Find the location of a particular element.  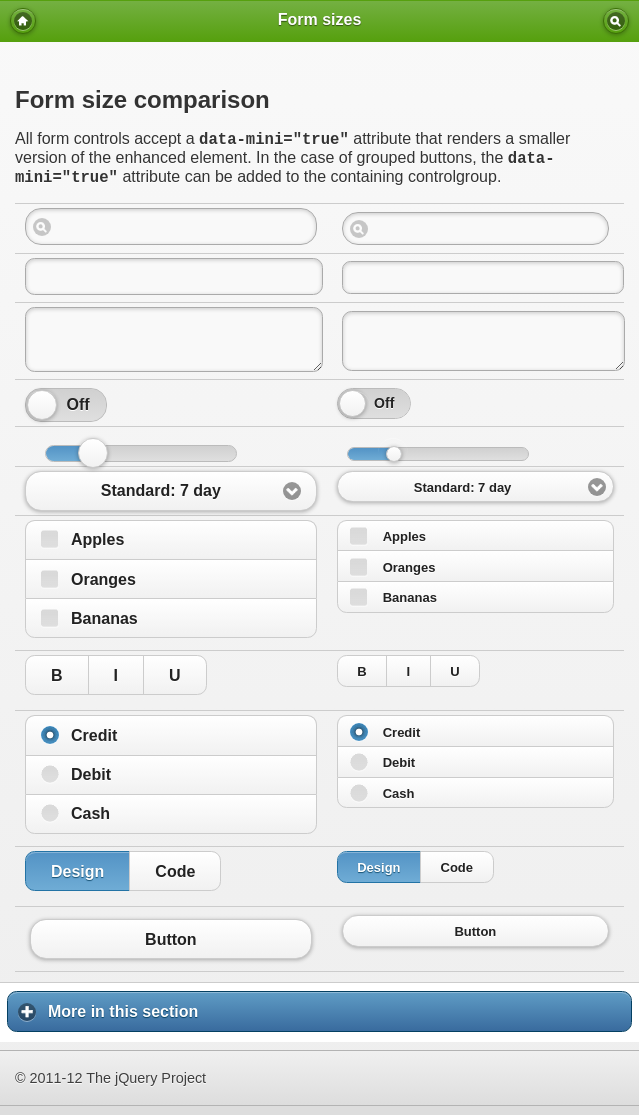

Form sizes [heading] is located at coordinates (320, 19).